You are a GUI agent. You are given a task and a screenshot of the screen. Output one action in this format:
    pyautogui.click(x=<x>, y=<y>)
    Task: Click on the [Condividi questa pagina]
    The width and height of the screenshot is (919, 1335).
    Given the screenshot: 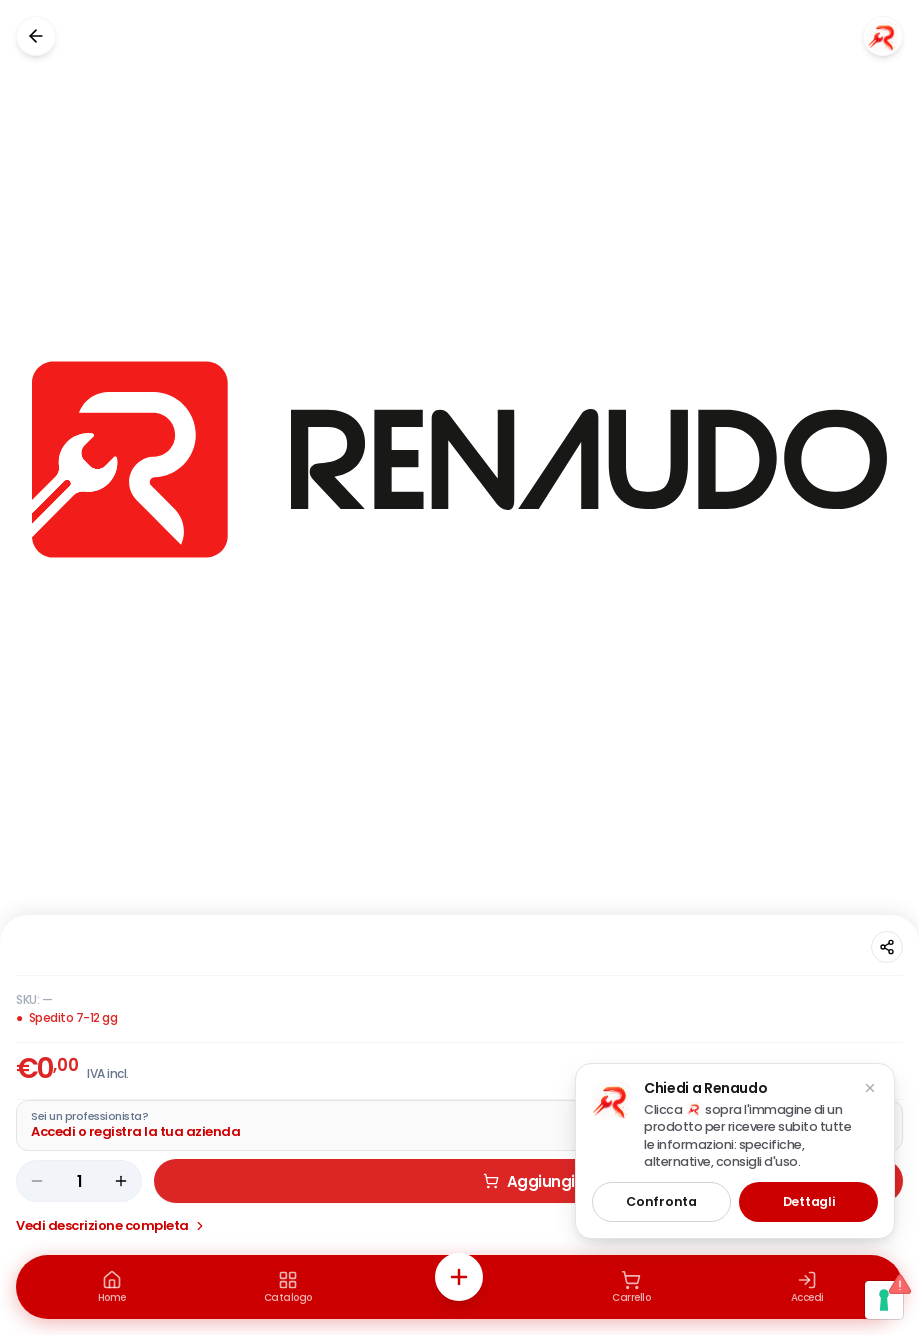 What is the action you would take?
    pyautogui.click(x=887, y=947)
    